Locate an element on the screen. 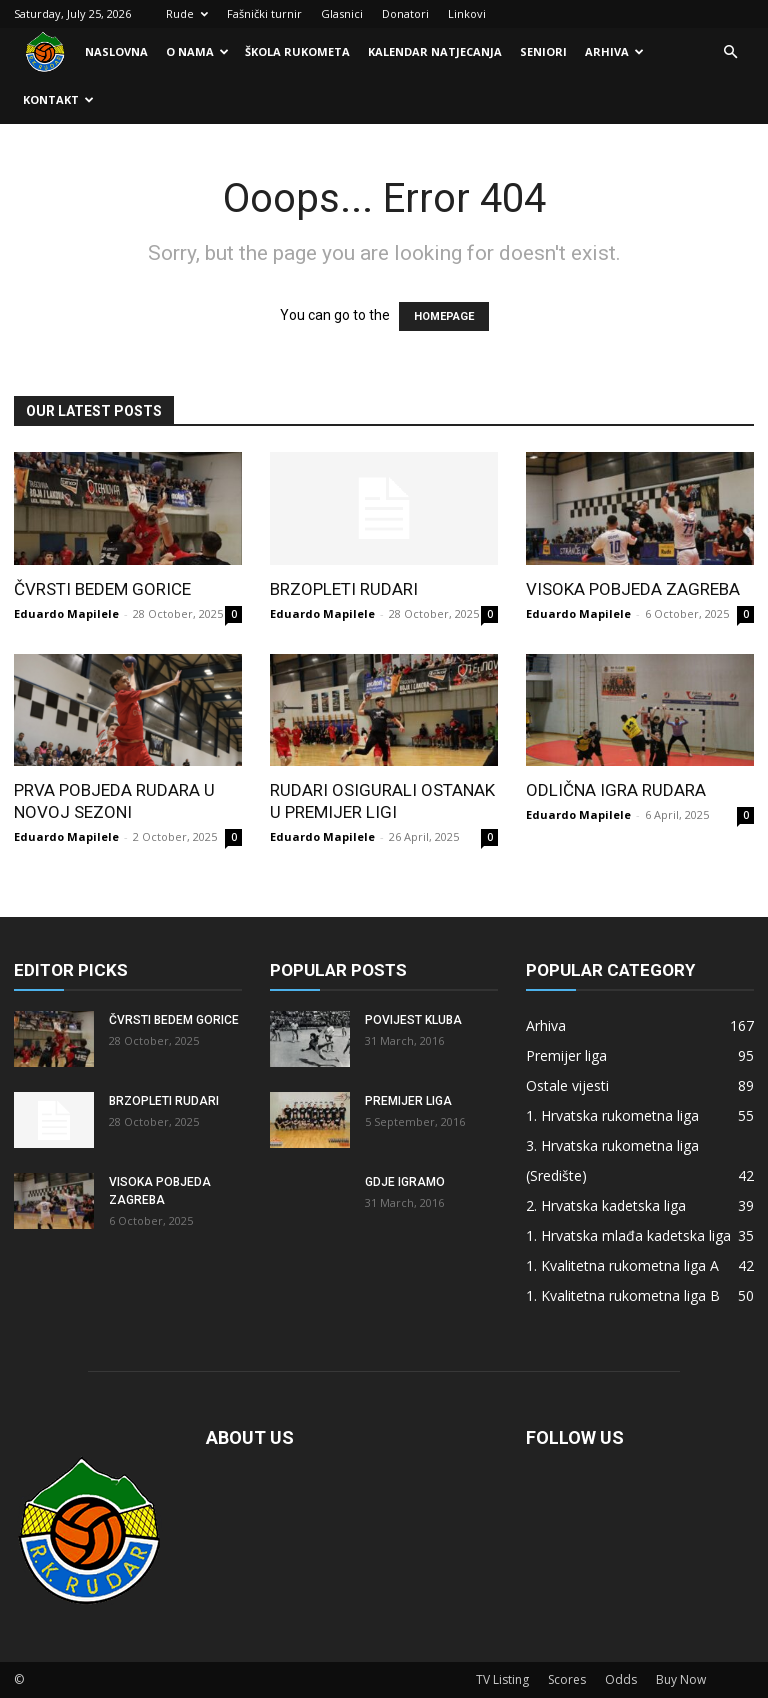 Image resolution: width=768 pixels, height=1698 pixels. Škola rukometa is located at coordinates (297, 51).